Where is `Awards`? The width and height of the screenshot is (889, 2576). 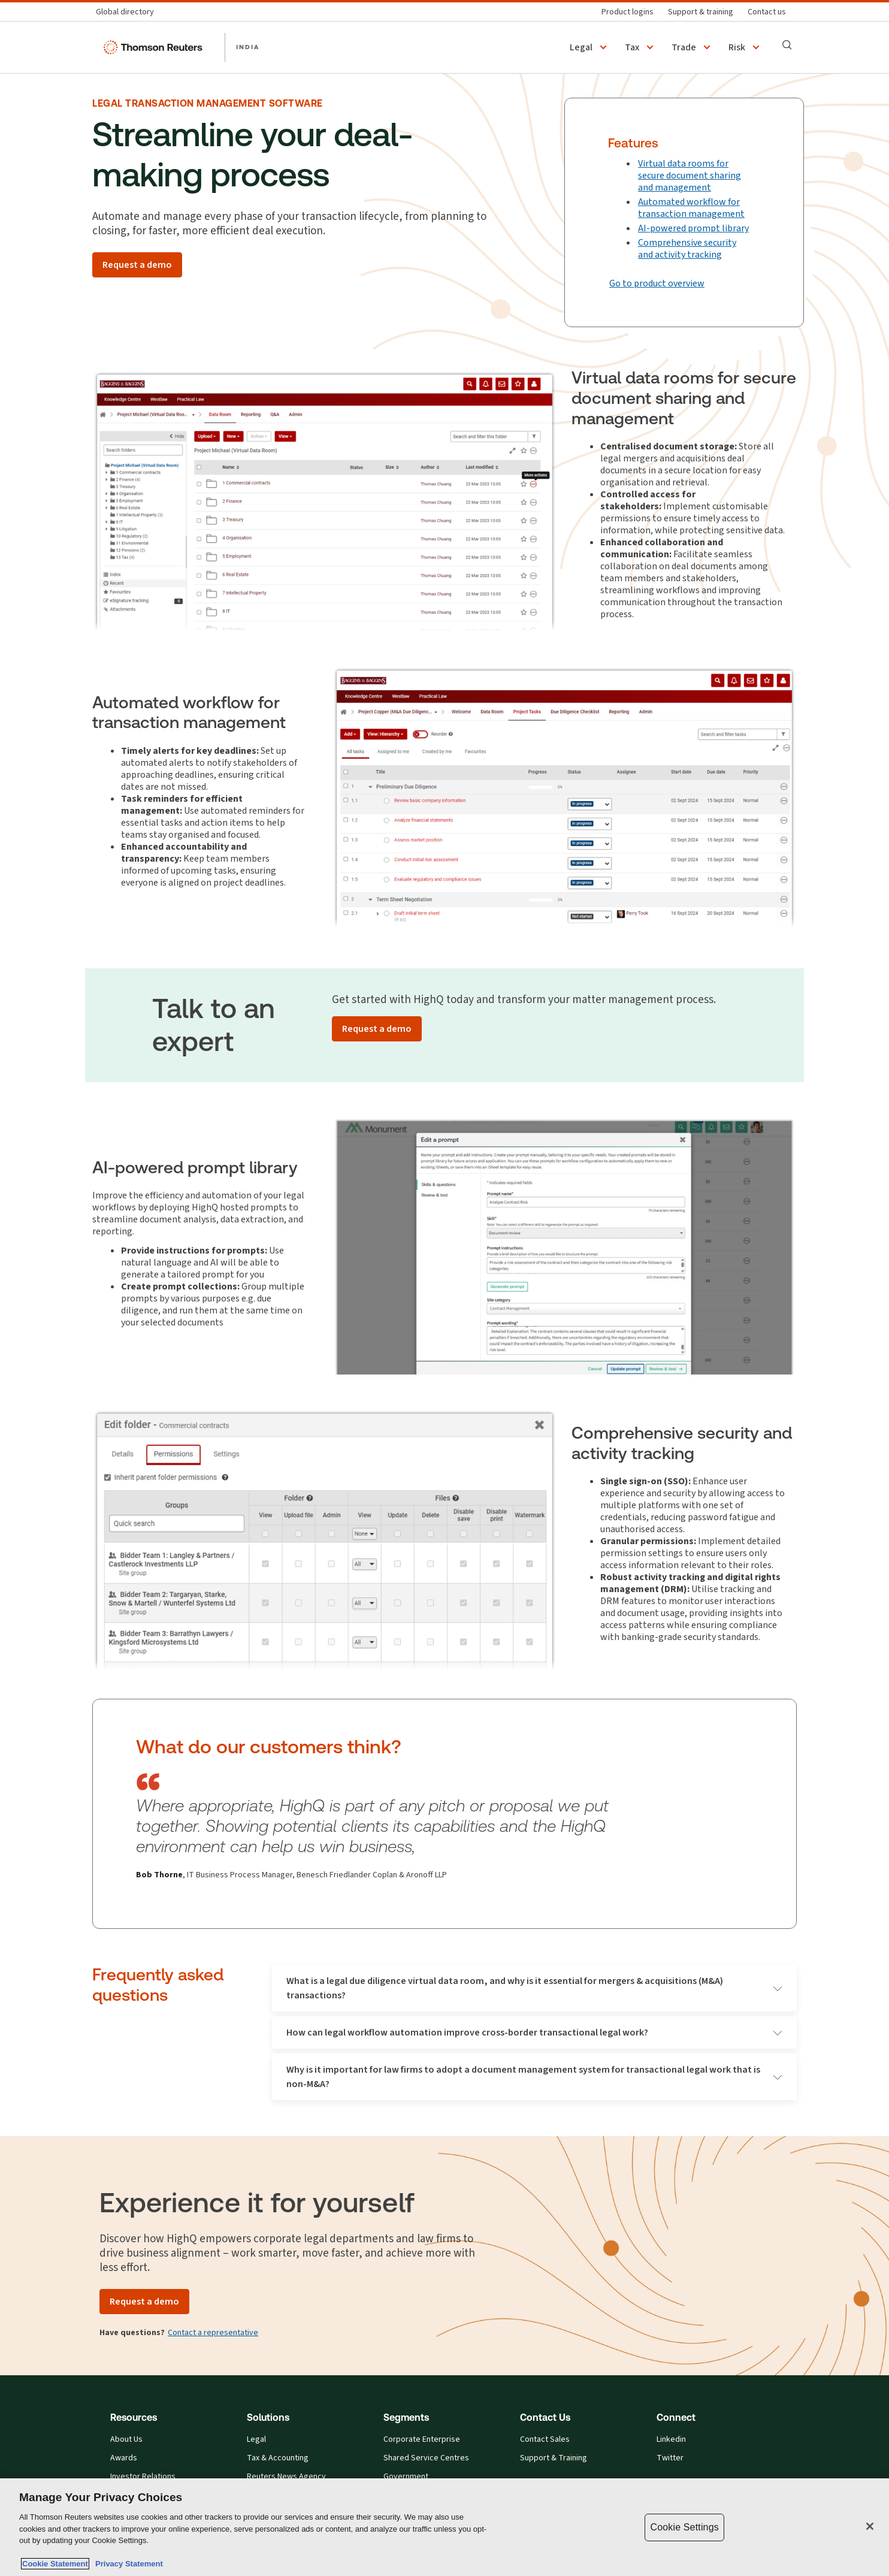
Awards is located at coordinates (123, 2458).